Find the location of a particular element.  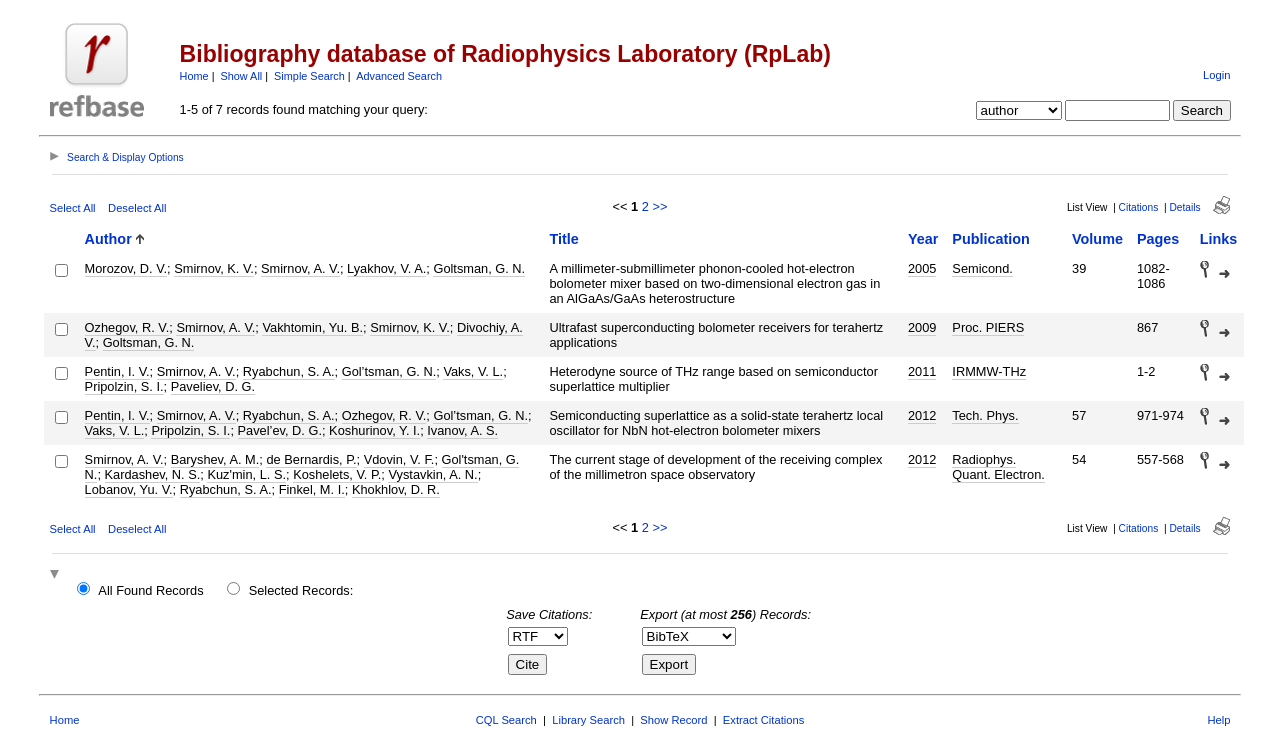

Pavel’ev, D. G. is located at coordinates (280, 430).